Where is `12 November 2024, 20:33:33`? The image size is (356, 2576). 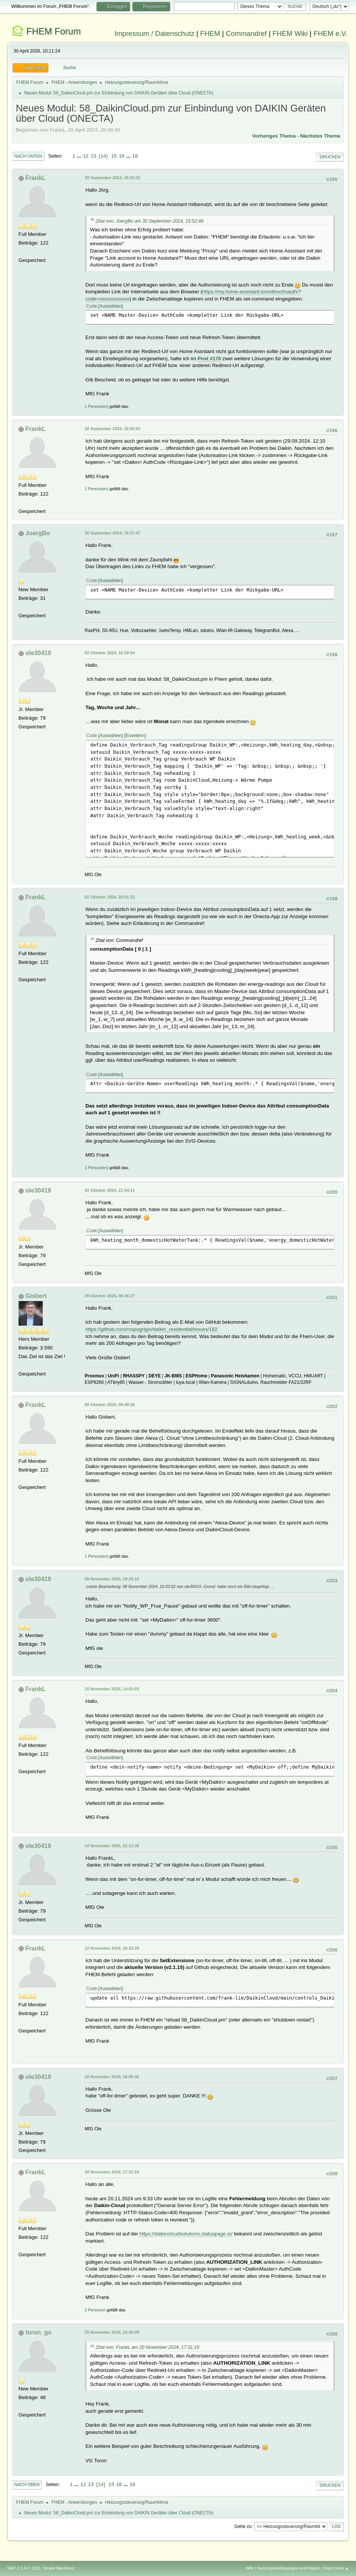
12 November 2024, 20:33:33 is located at coordinates (112, 1948).